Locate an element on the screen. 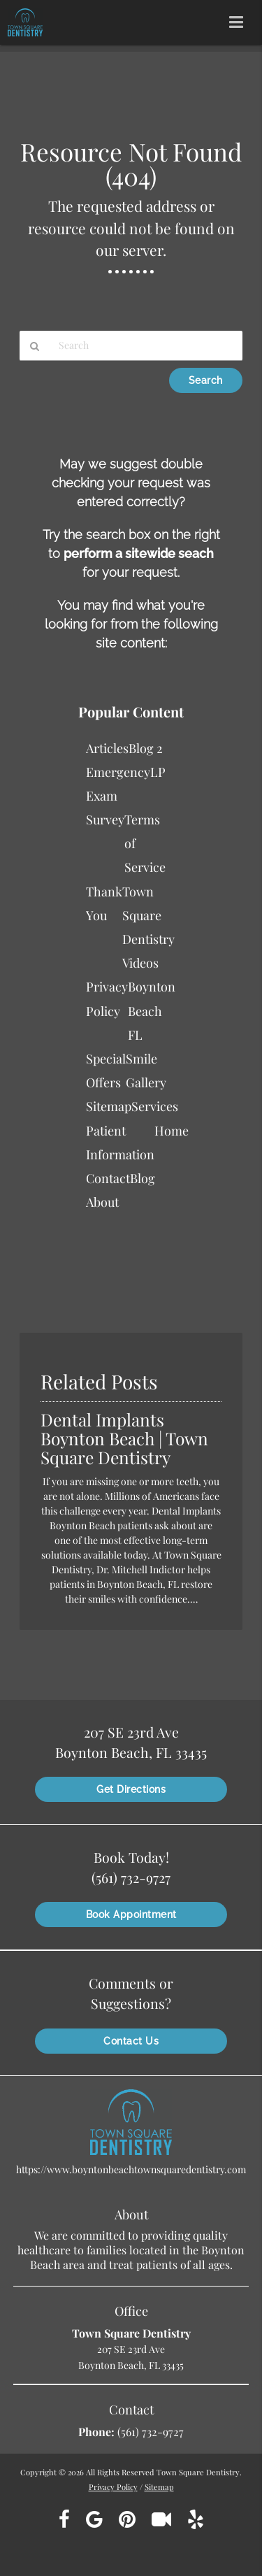 This screenshot has width=262, height=2576. https://www.boyntonbeachtownsquaredentistry.com is located at coordinates (131, 2169).